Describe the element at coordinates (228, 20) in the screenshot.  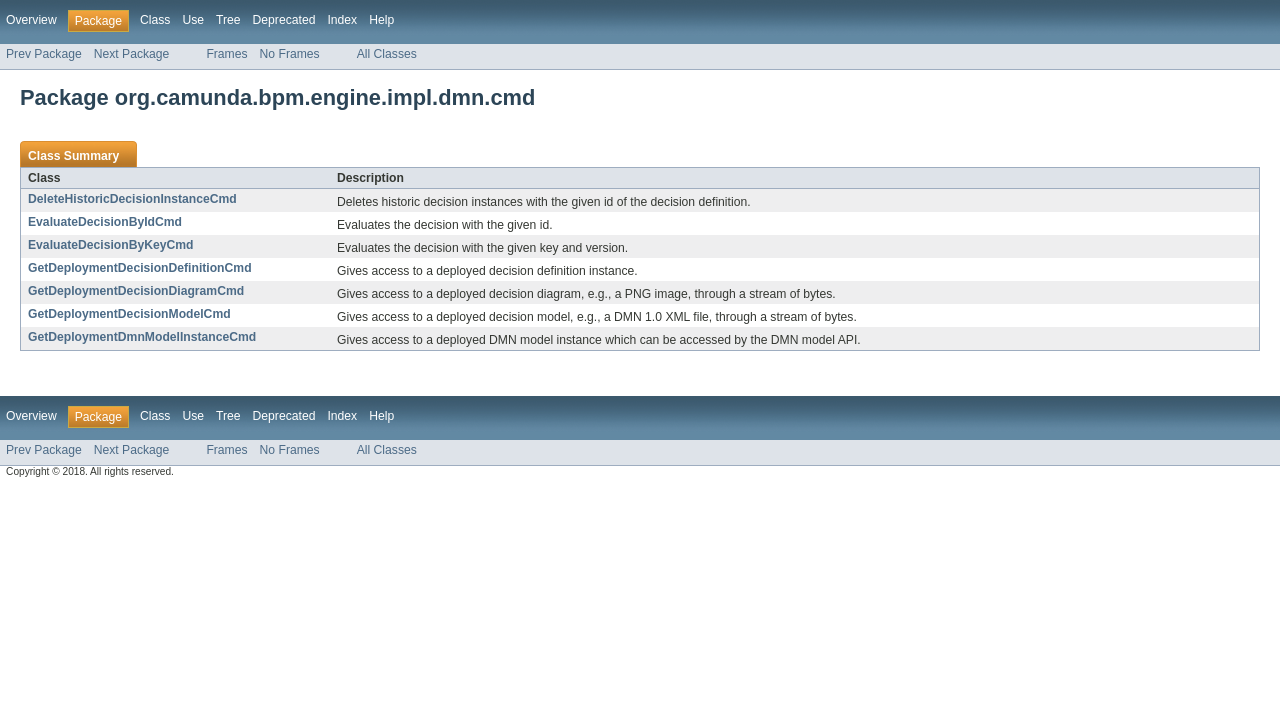
I see `Tree` at that location.